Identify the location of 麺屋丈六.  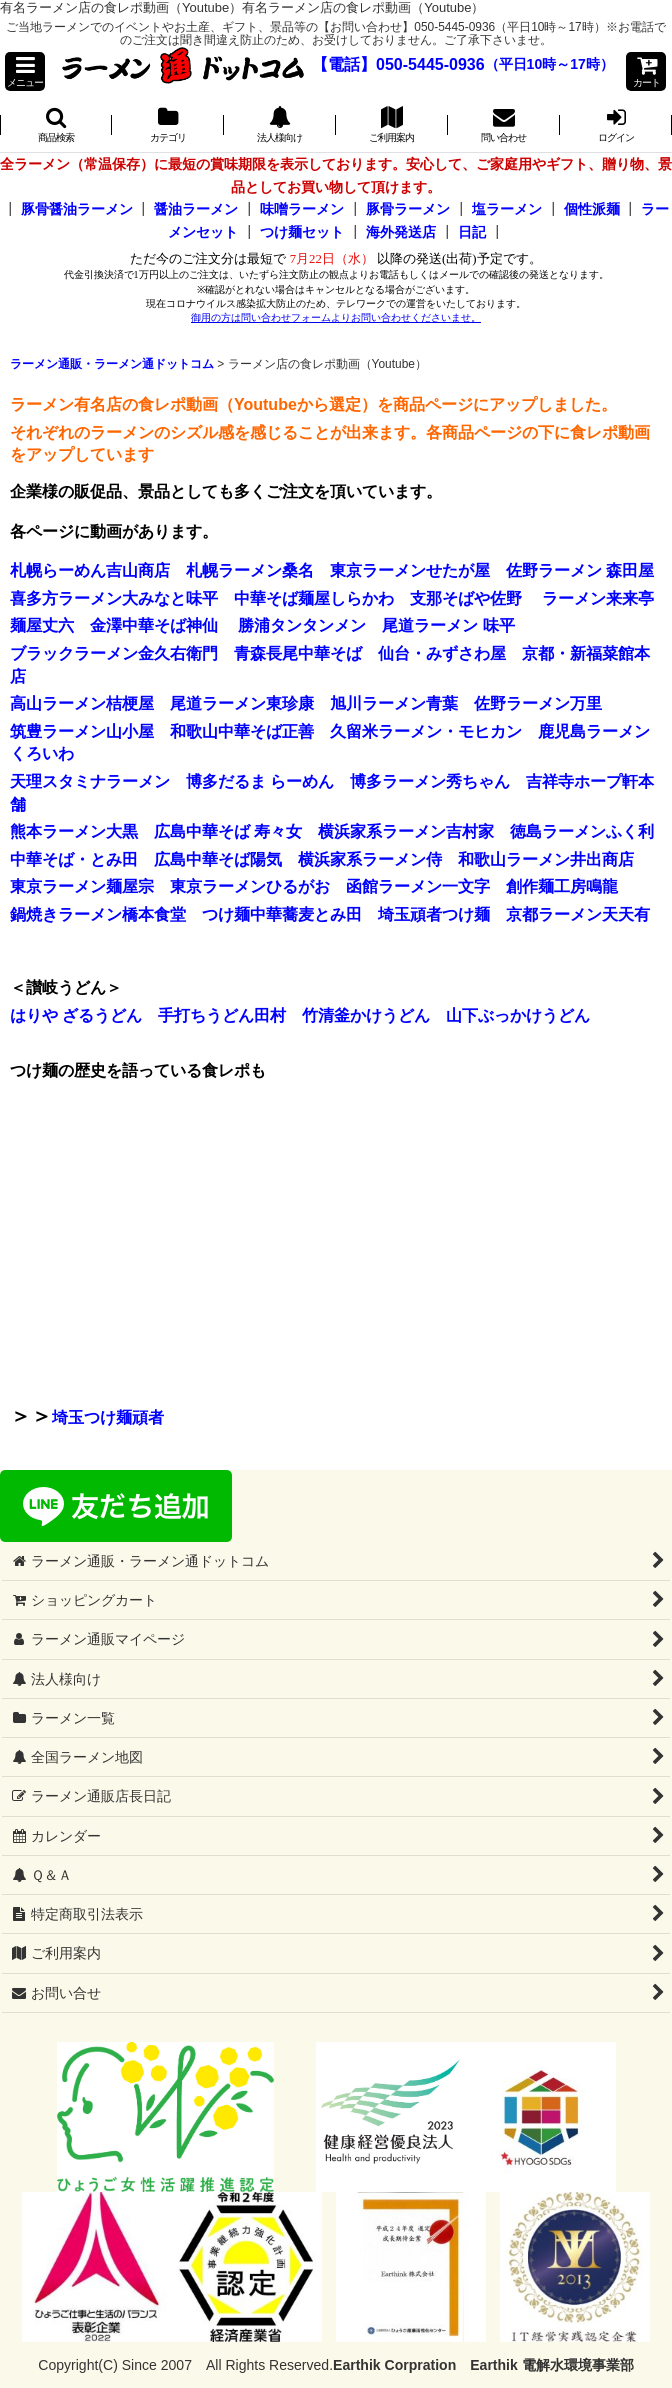
(42, 625).